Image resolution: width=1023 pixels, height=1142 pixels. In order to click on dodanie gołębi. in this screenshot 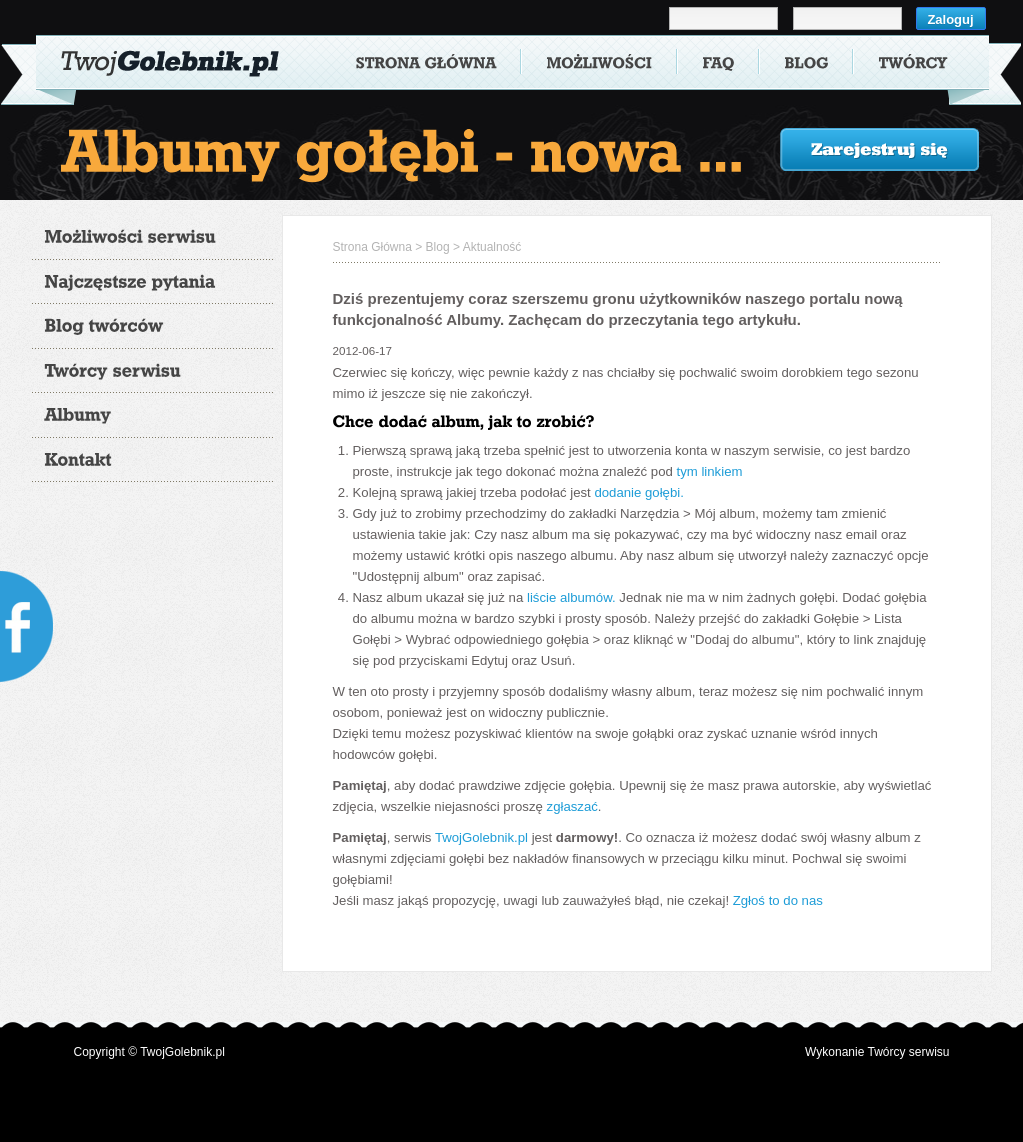, I will do `click(638, 492)`.